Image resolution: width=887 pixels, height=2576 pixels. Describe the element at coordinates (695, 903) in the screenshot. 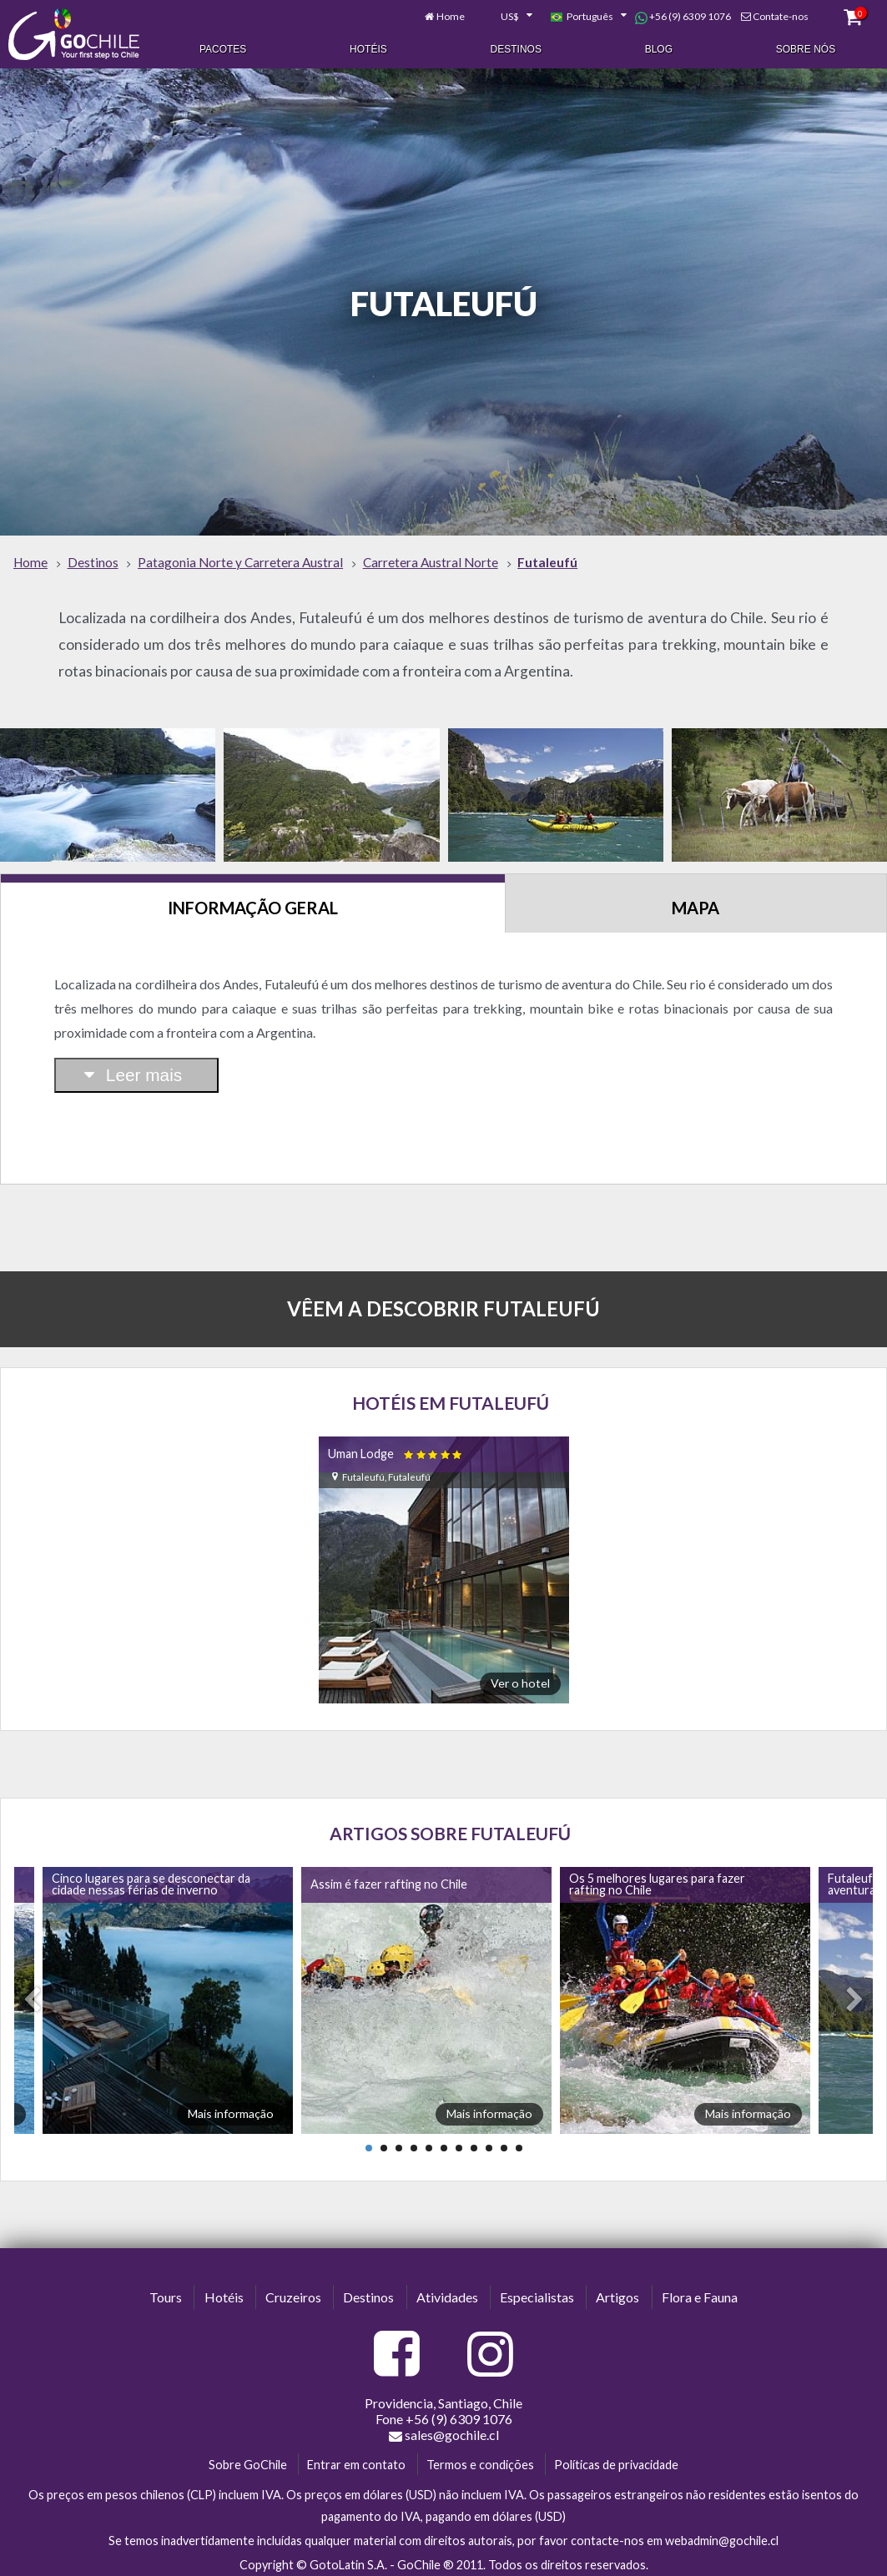

I see `Mapa` at that location.